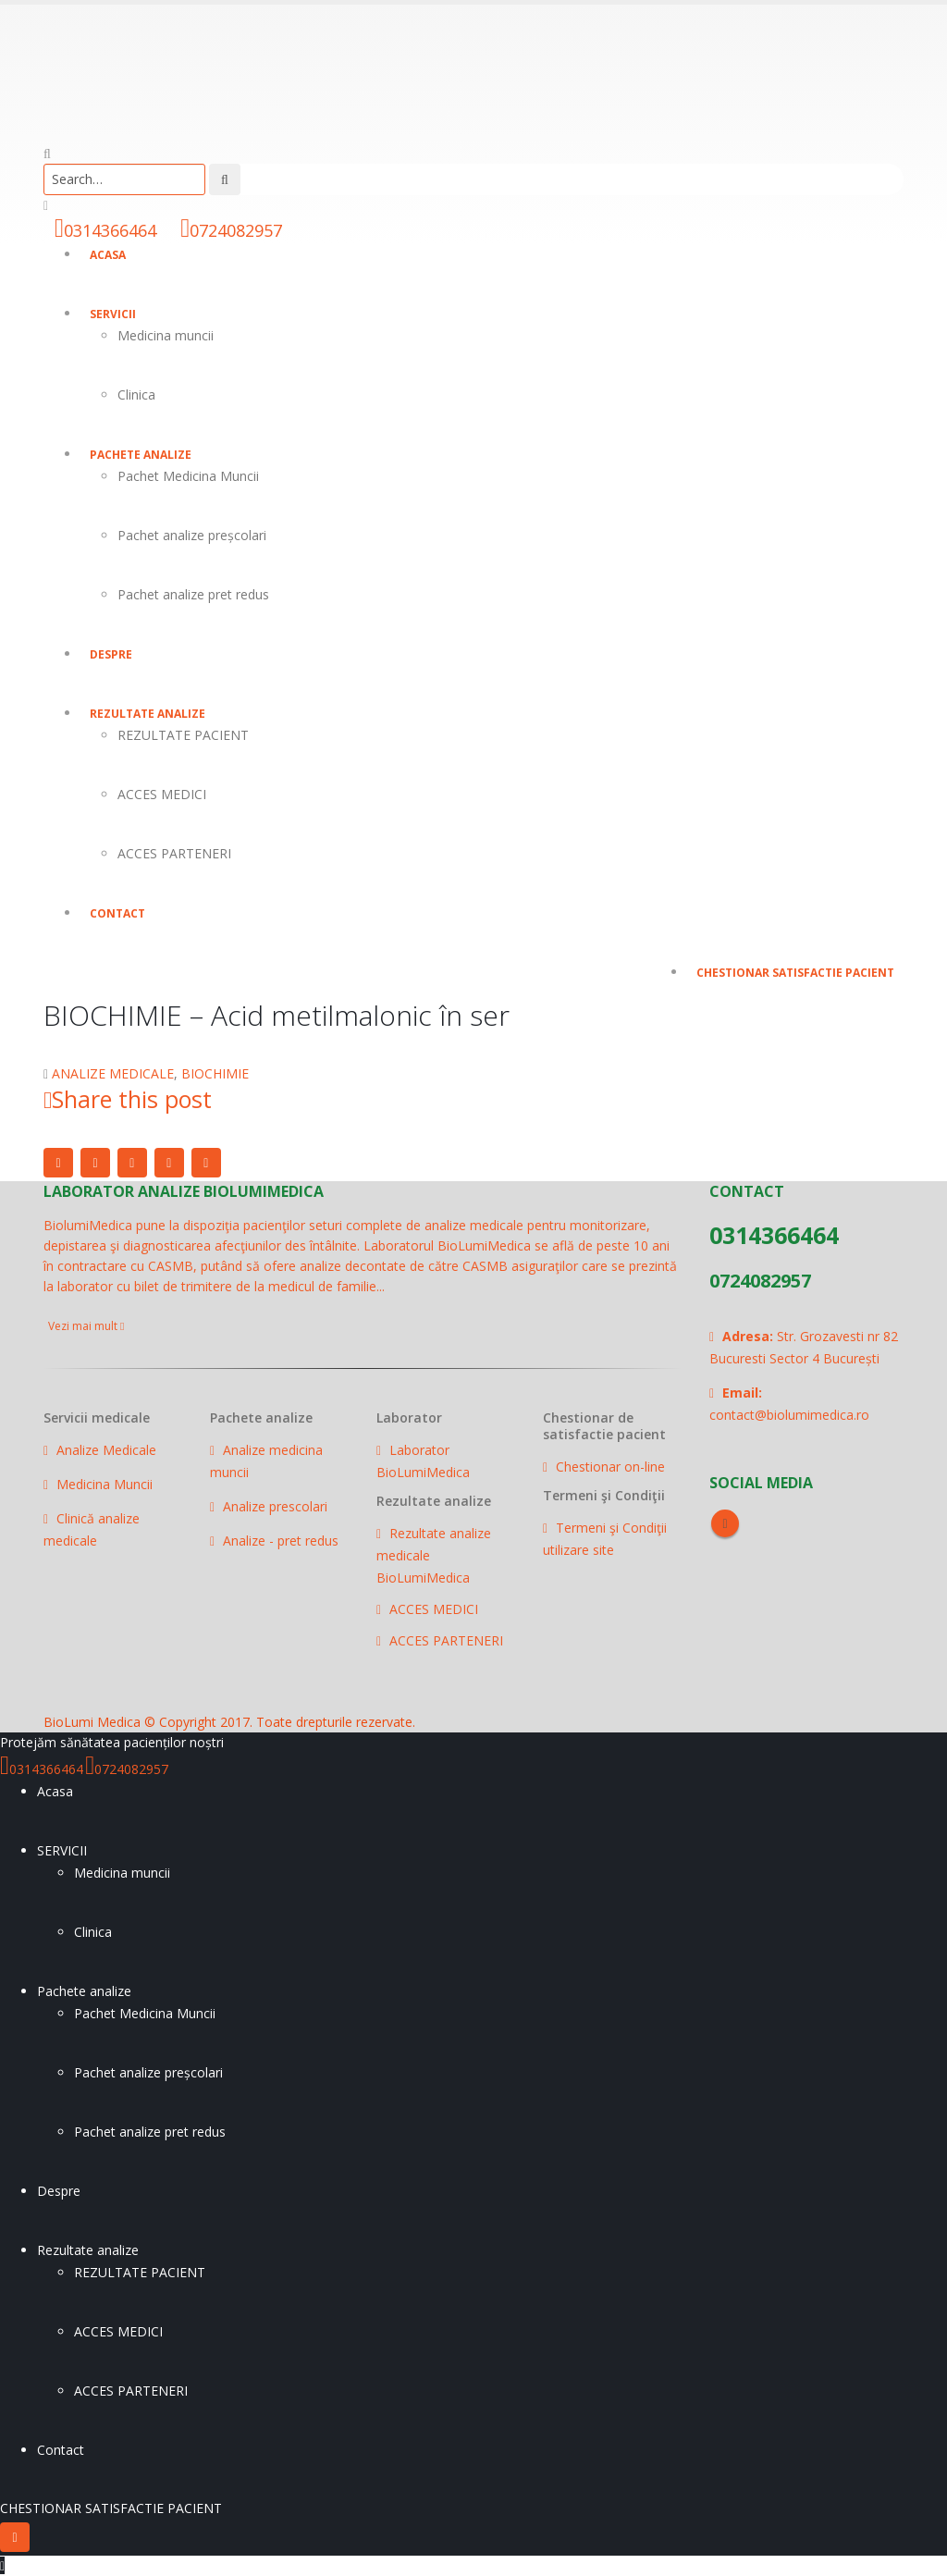 The height and width of the screenshot is (2576, 947). I want to click on Contact, so click(117, 913).